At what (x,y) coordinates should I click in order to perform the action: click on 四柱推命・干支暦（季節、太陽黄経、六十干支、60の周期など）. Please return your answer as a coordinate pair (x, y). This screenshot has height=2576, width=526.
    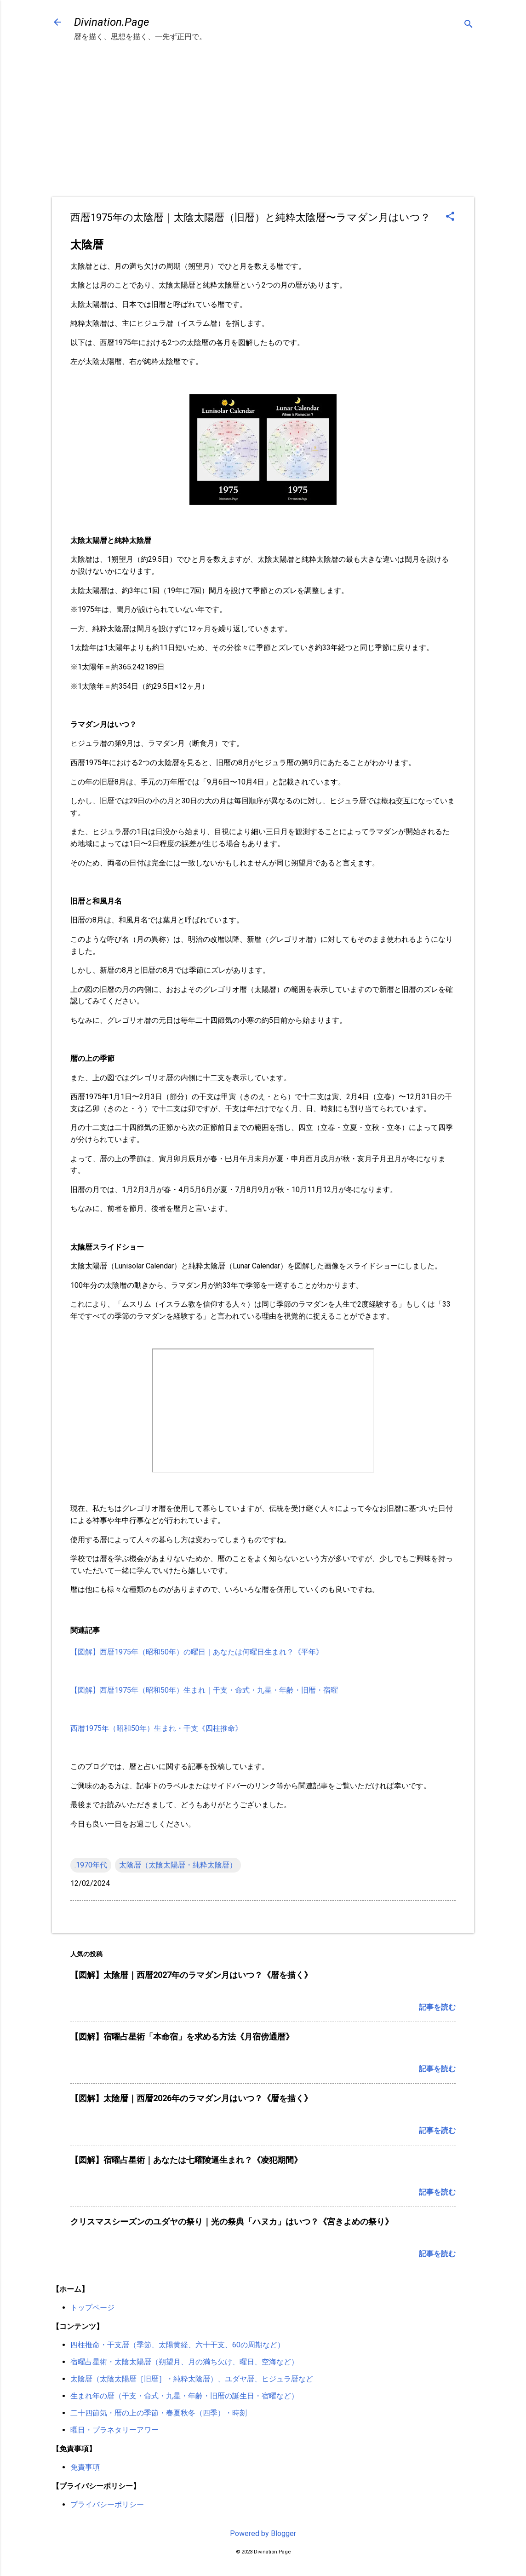
    Looking at the image, I should click on (177, 2344).